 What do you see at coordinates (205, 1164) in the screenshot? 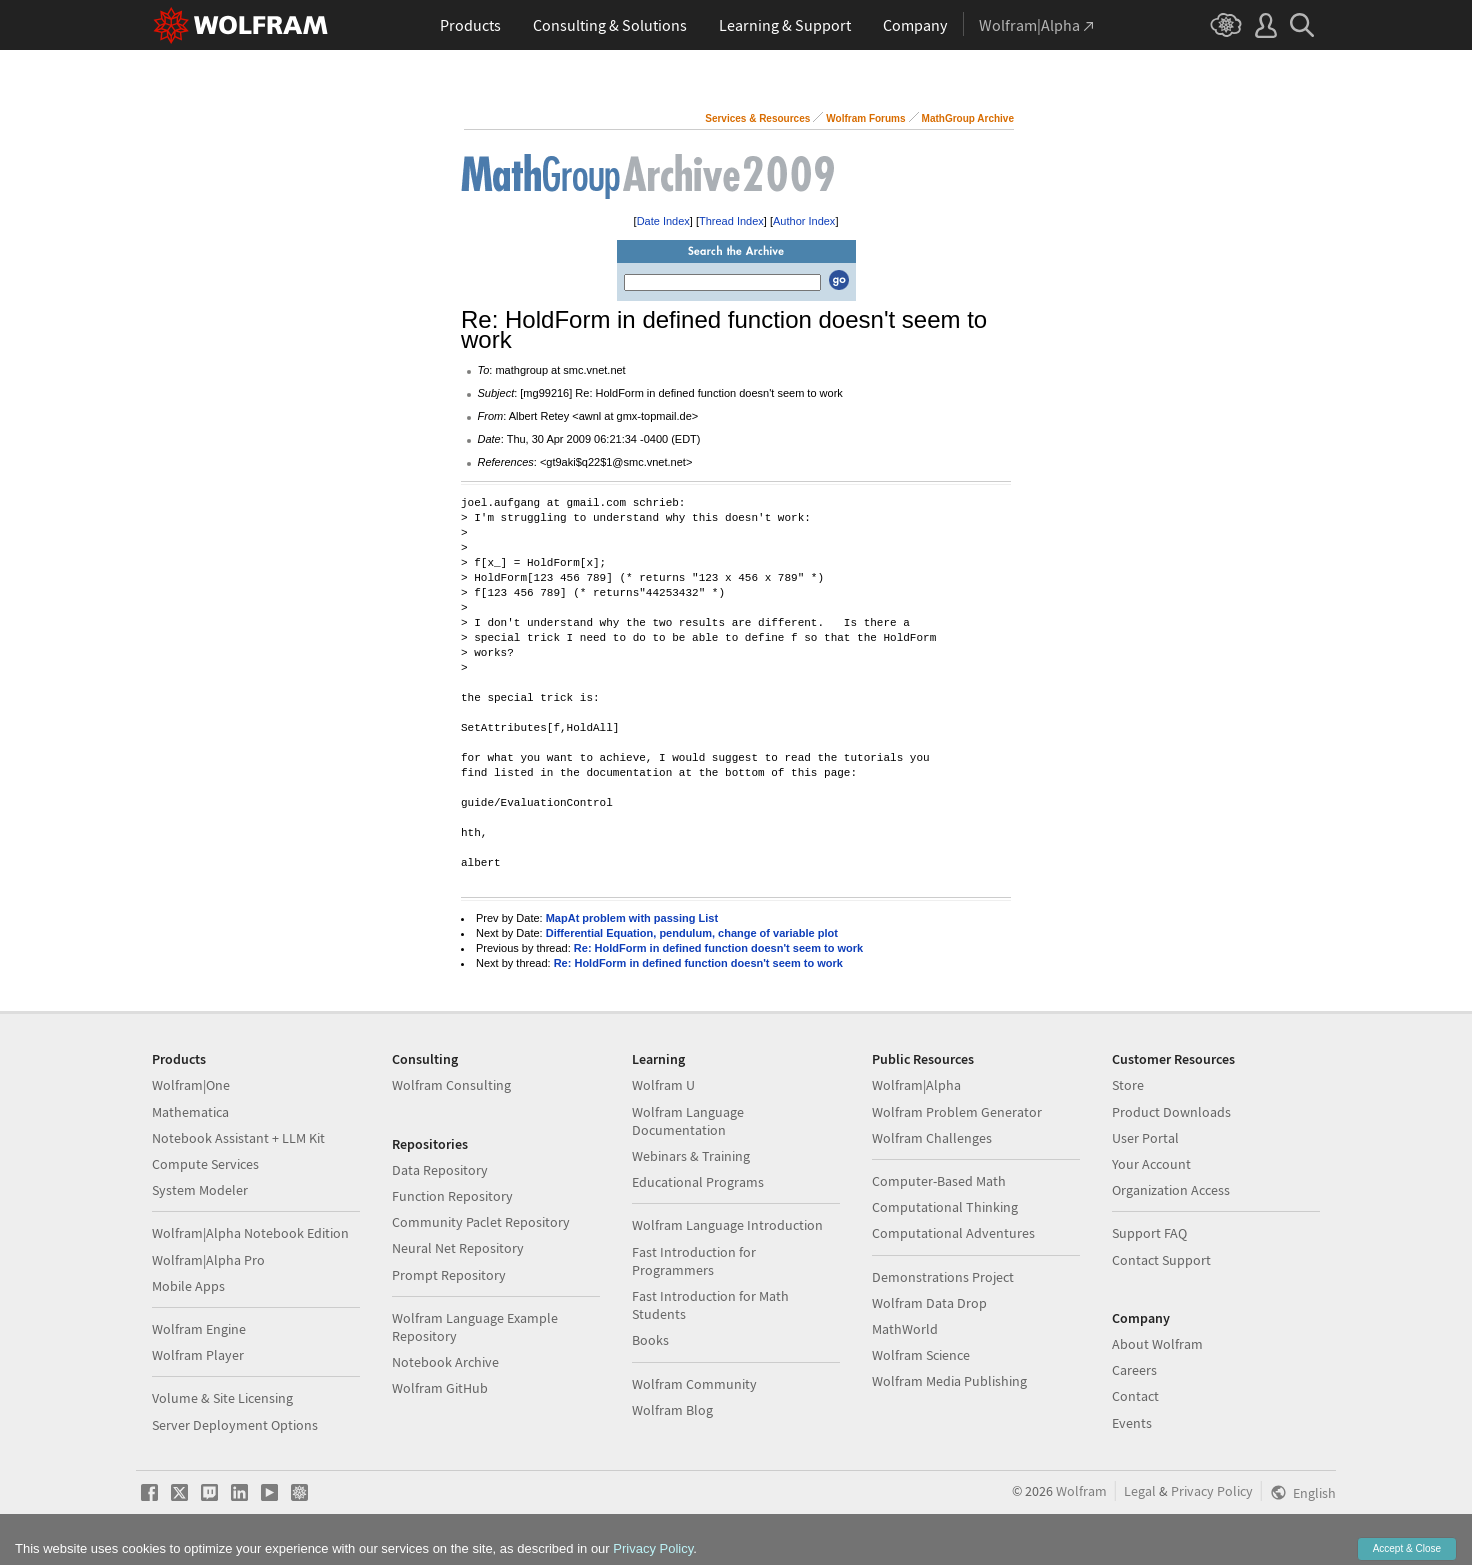
I see `Compute Services` at bounding box center [205, 1164].